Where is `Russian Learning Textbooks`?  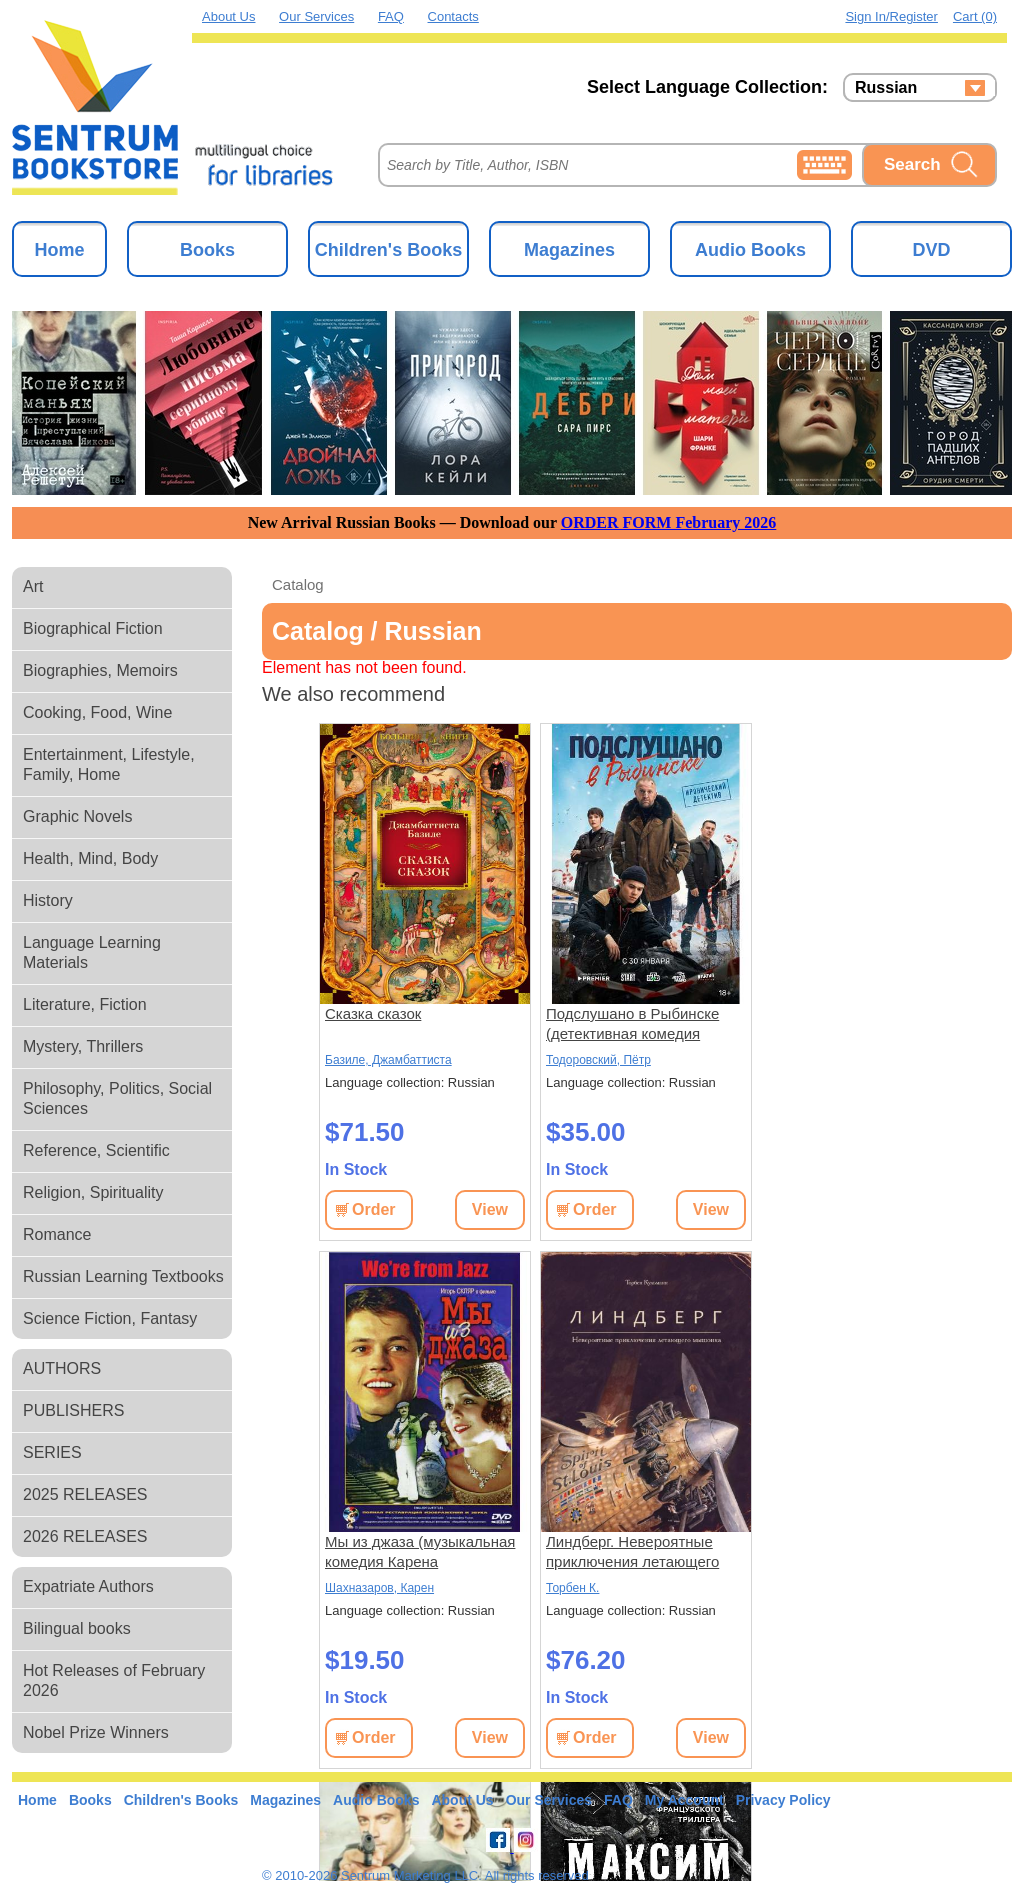
Russian Learning Textbooks is located at coordinates (123, 1276).